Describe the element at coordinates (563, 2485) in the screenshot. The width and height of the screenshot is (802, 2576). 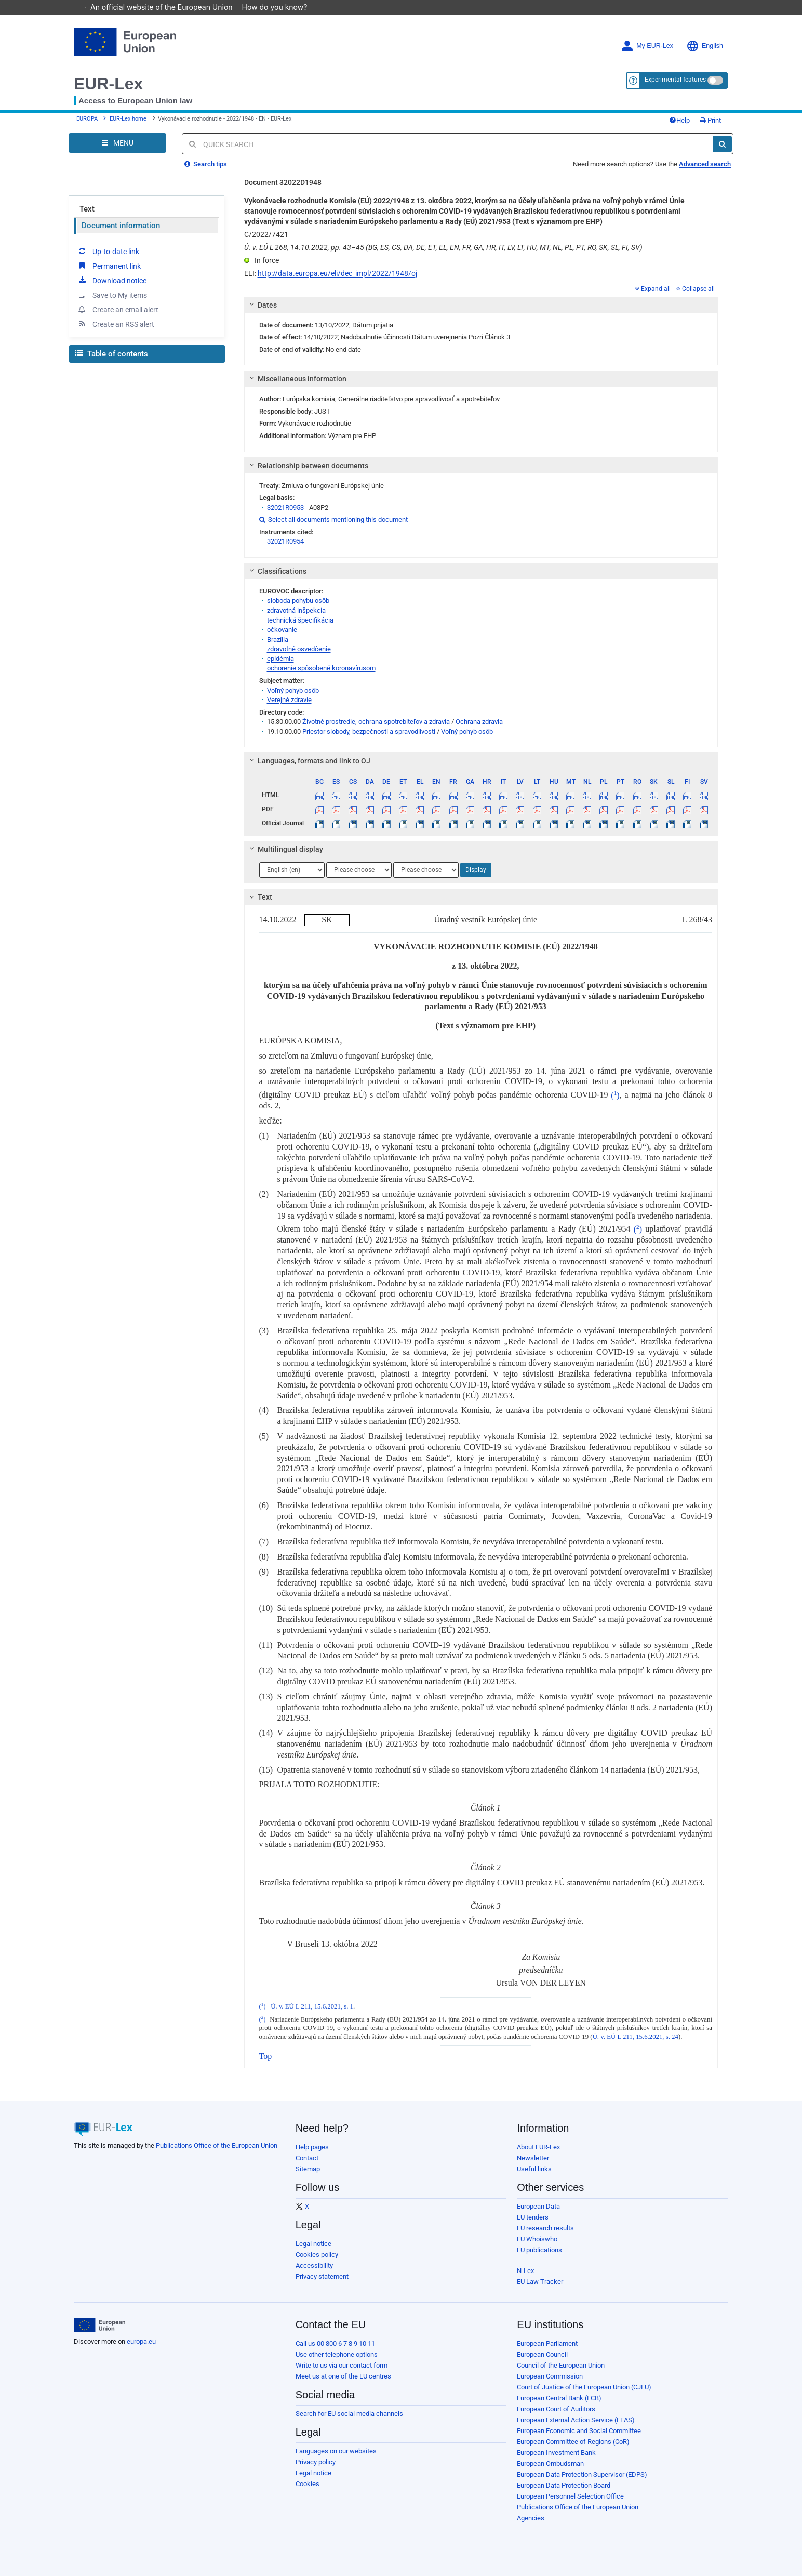
I see `European Data Protection Board` at that location.